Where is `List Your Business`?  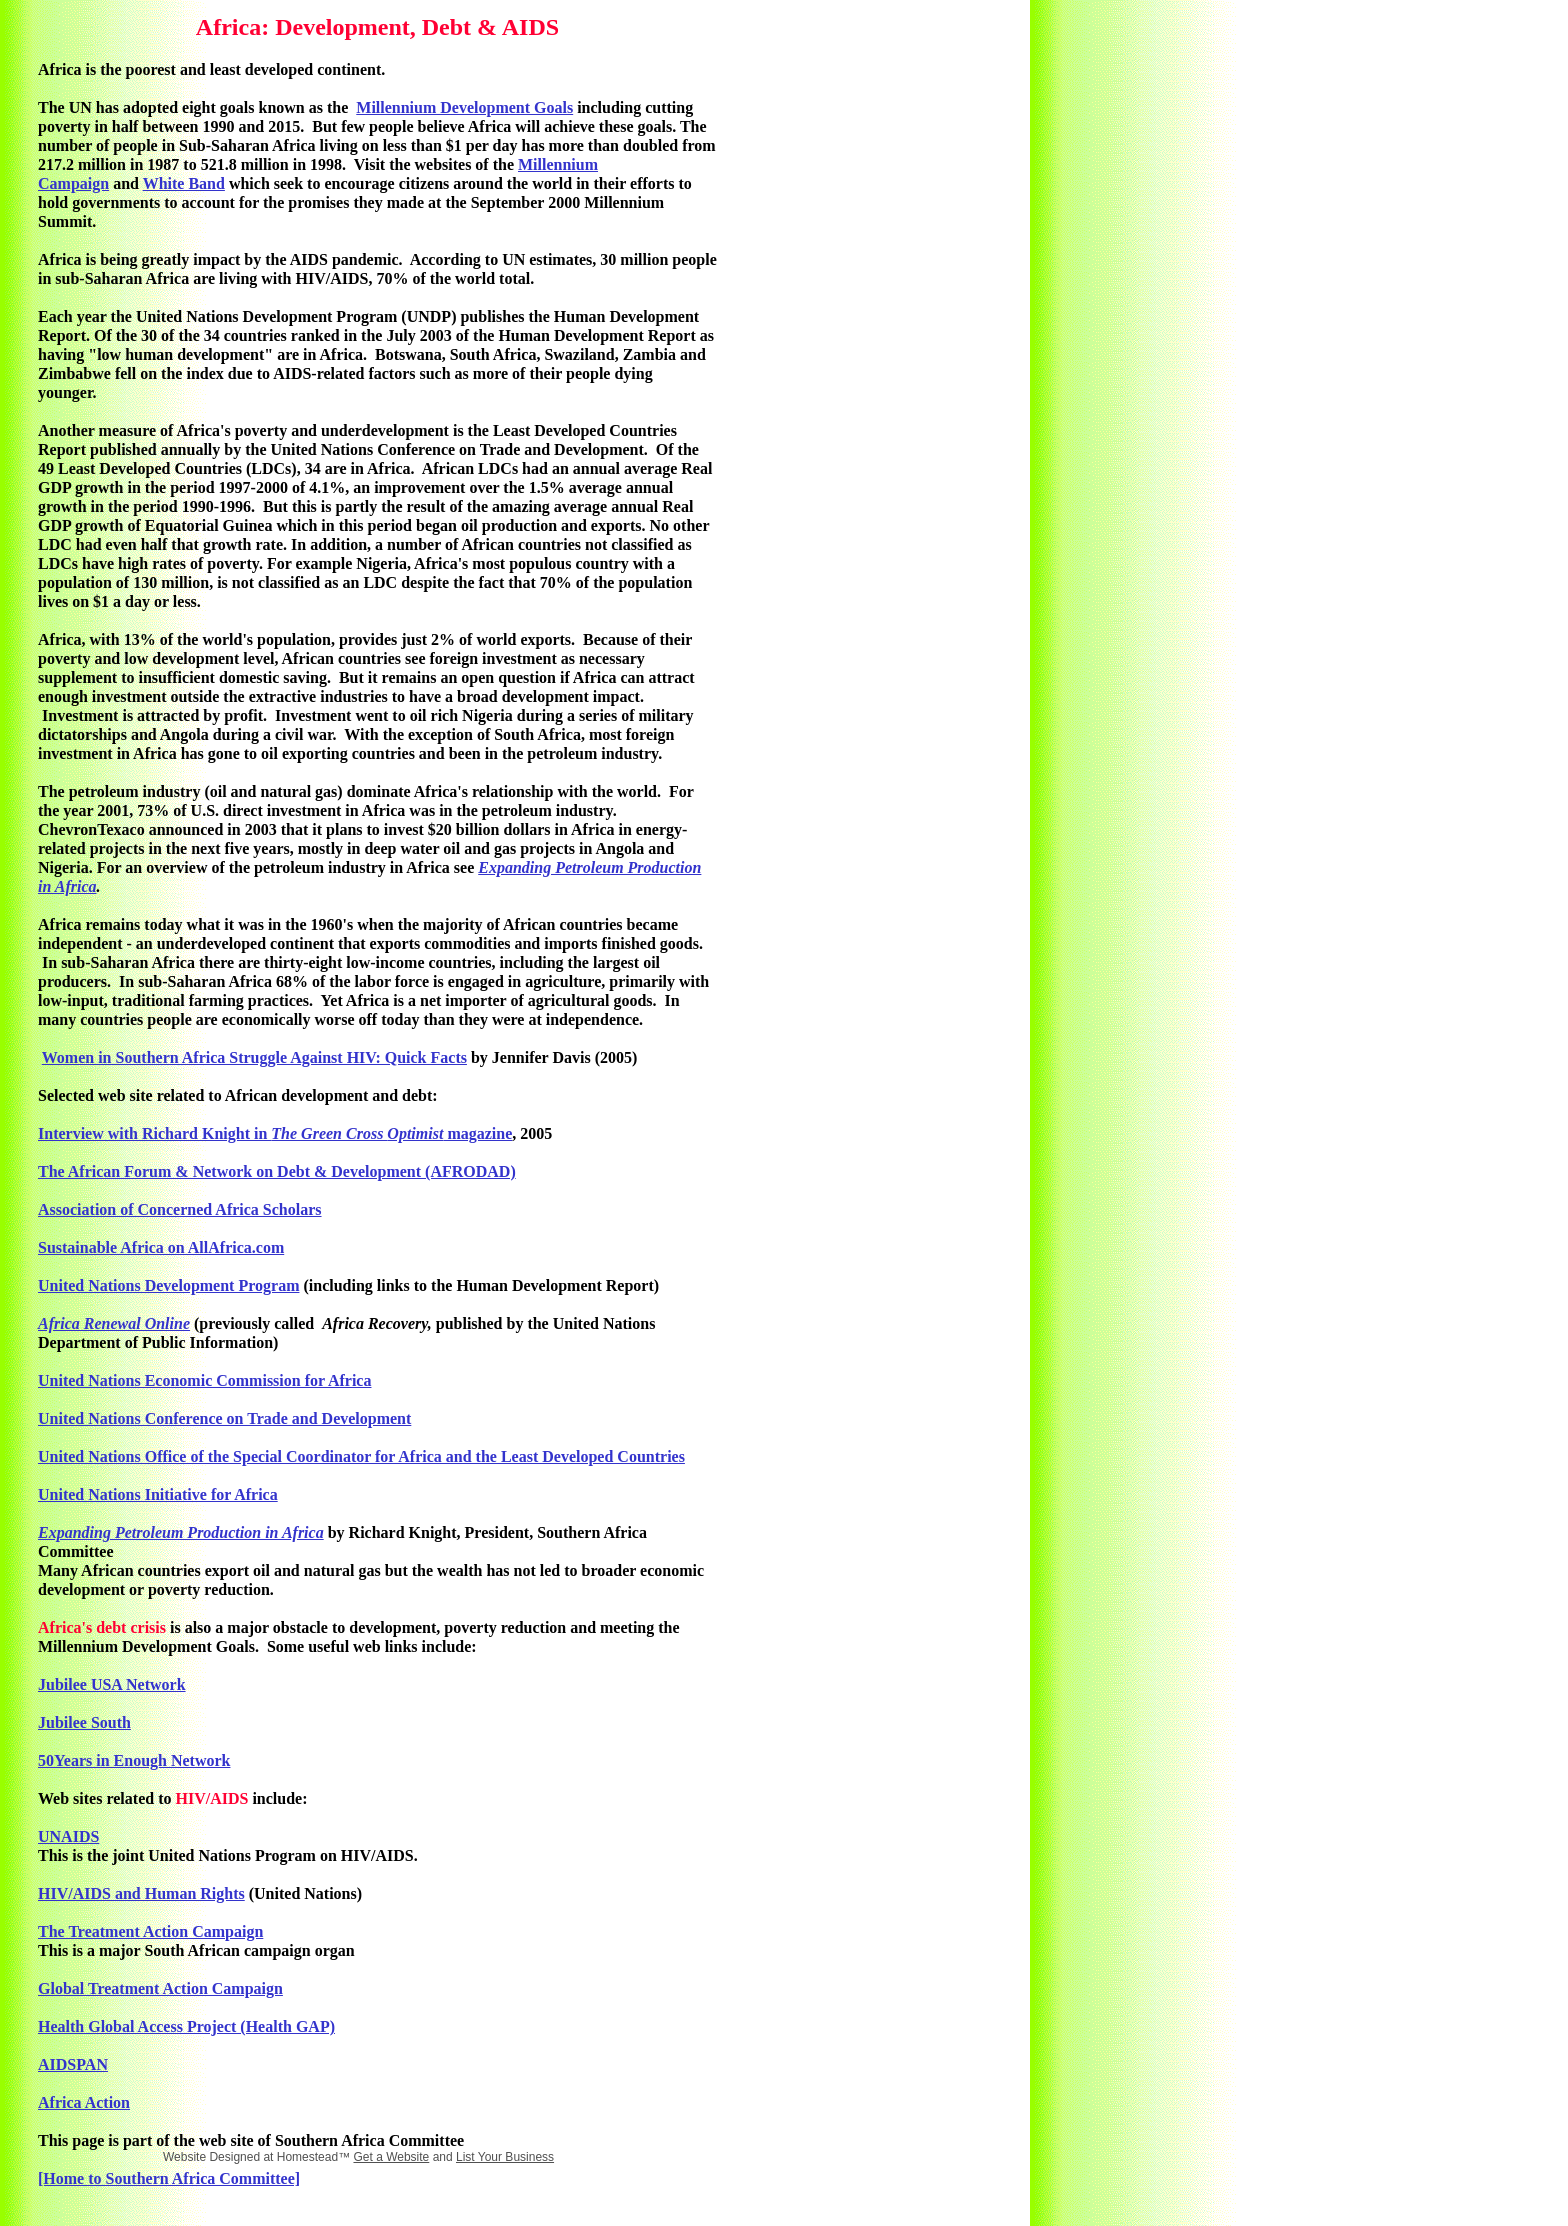 List Your Business is located at coordinates (505, 2157).